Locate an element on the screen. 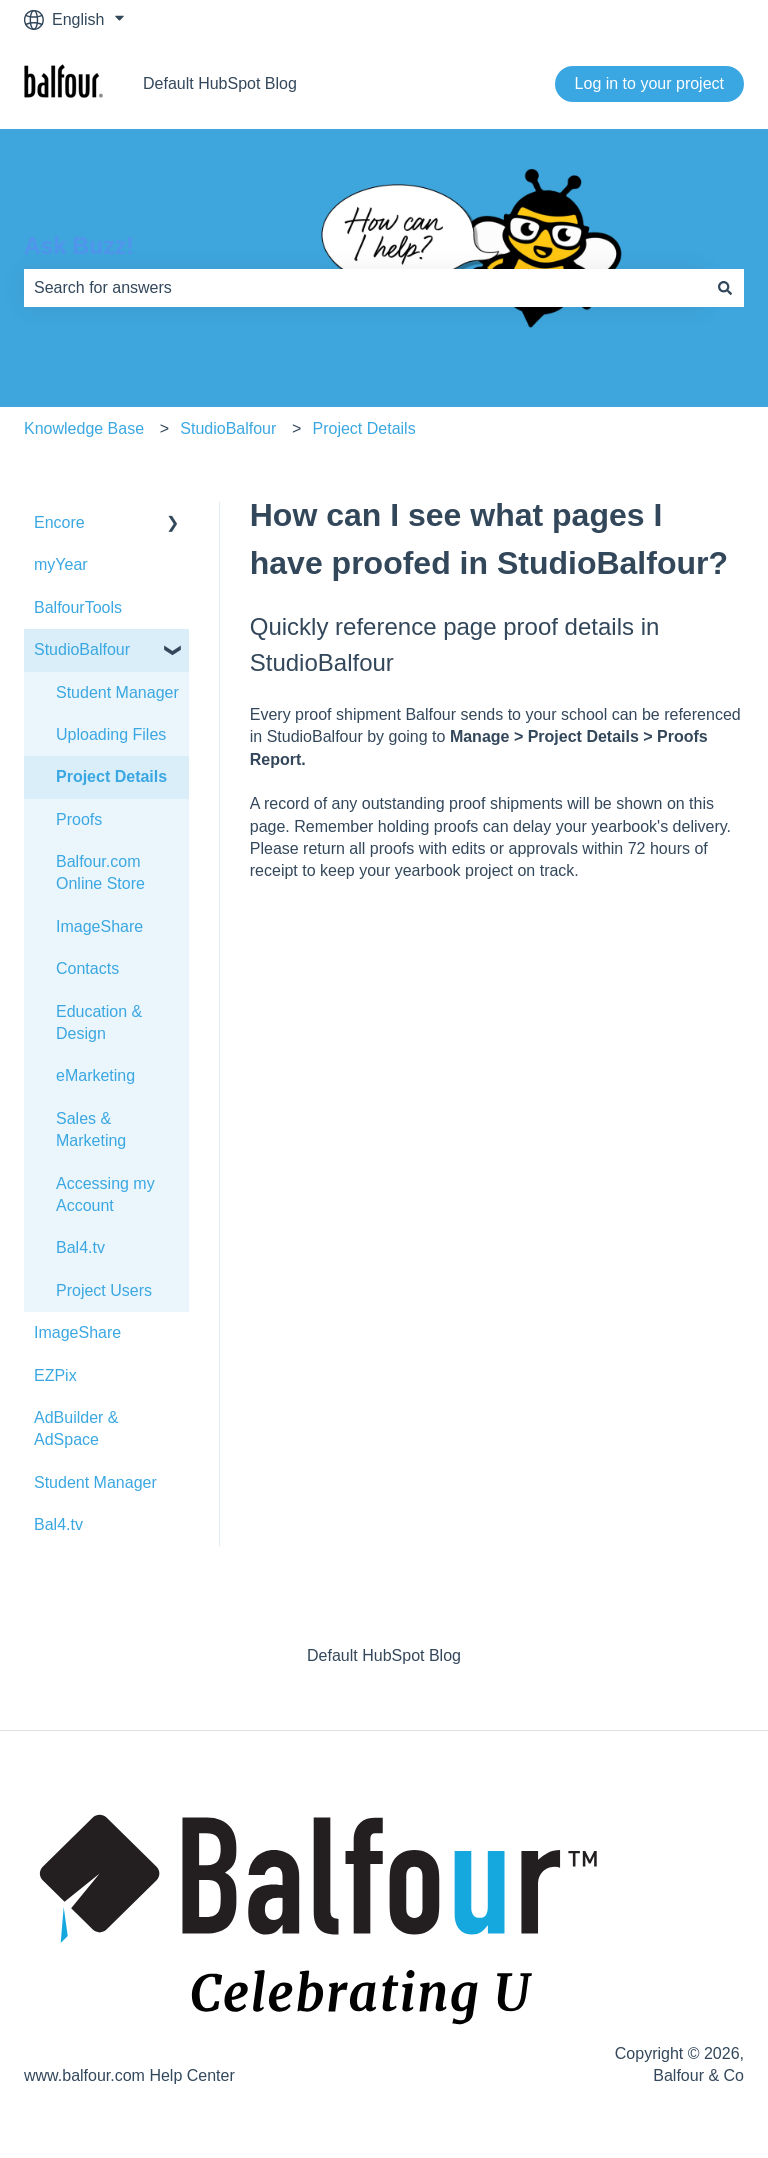 Image resolution: width=768 pixels, height=2158 pixels. Default HubSpot Blog [menuitem] is located at coordinates (384, 1655).